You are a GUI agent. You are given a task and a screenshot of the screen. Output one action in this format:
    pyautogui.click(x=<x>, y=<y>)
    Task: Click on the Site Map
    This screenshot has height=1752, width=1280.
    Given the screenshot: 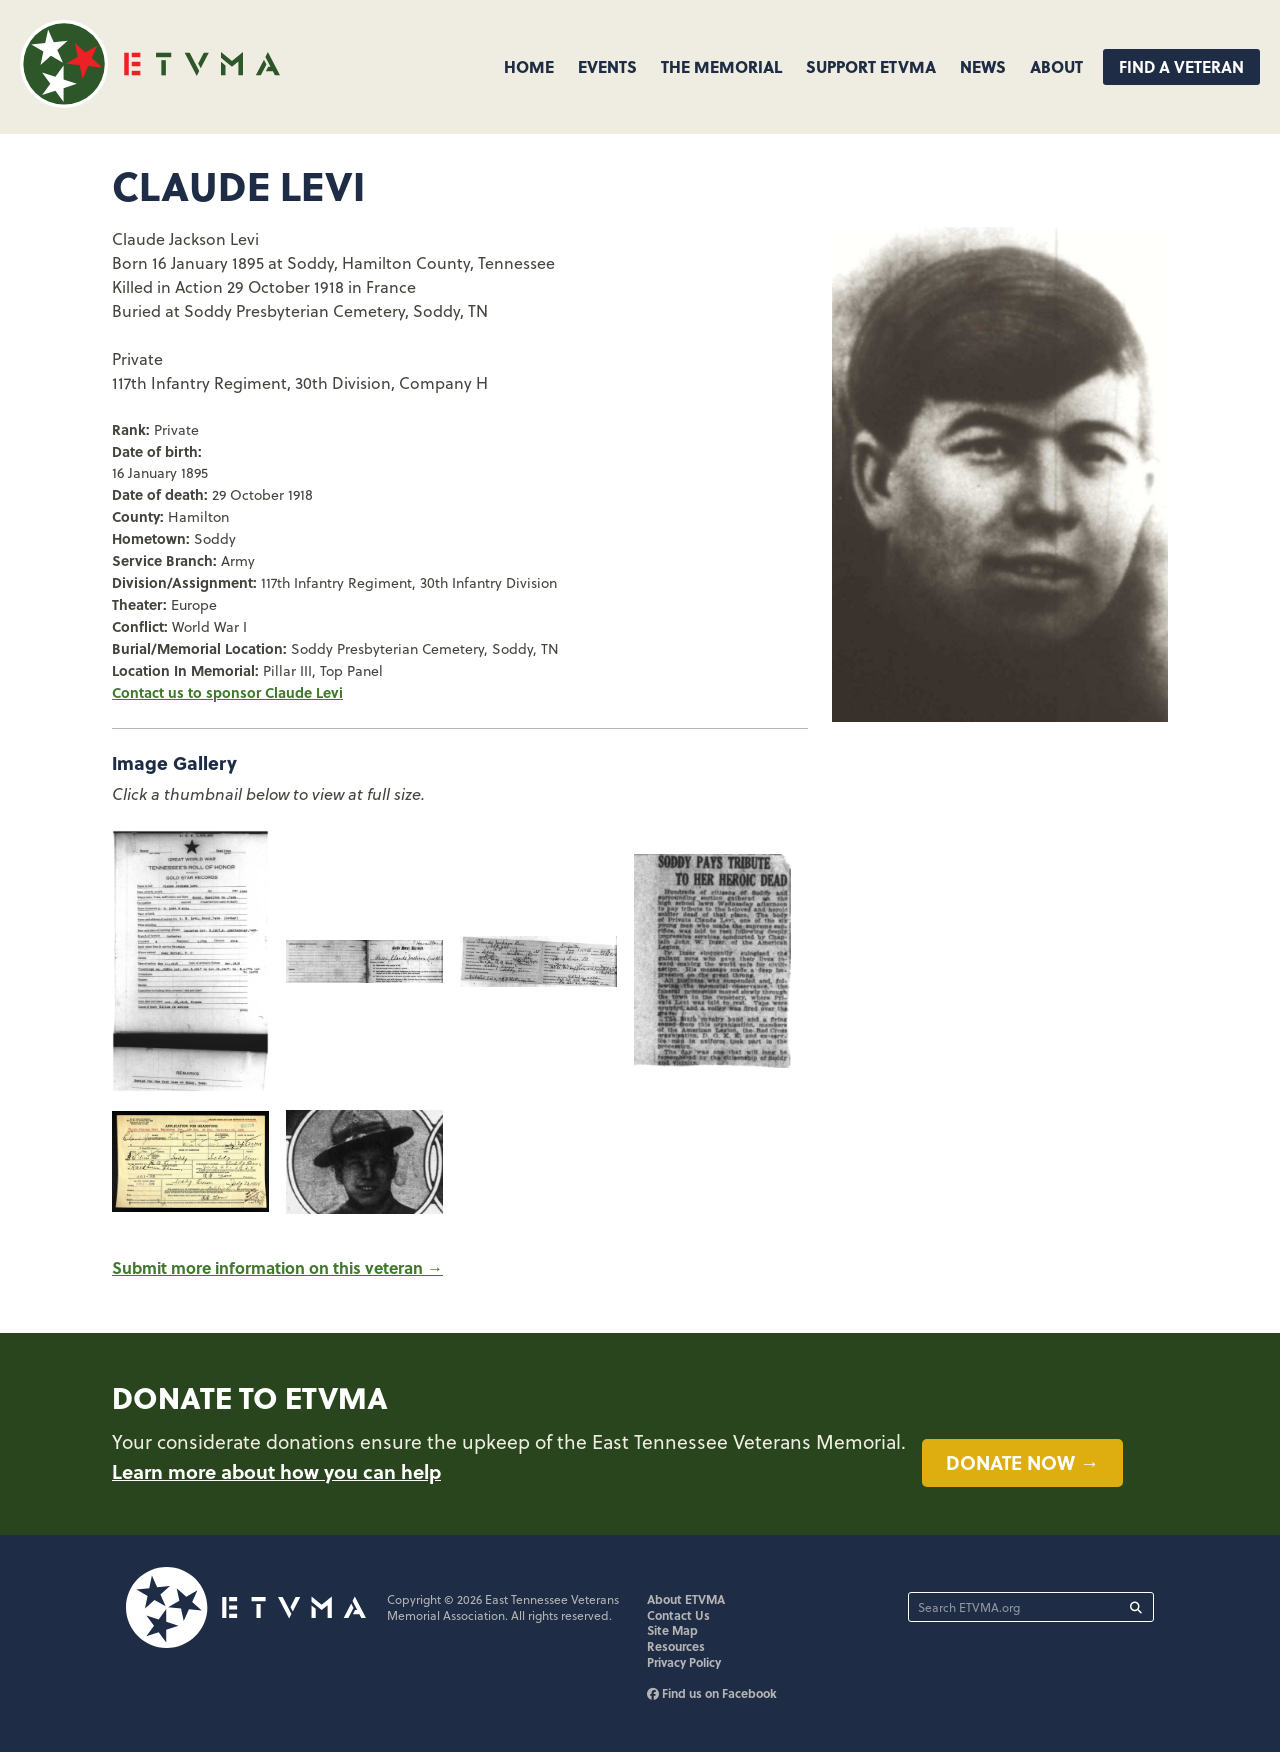 What is the action you would take?
    pyautogui.click(x=672, y=1630)
    